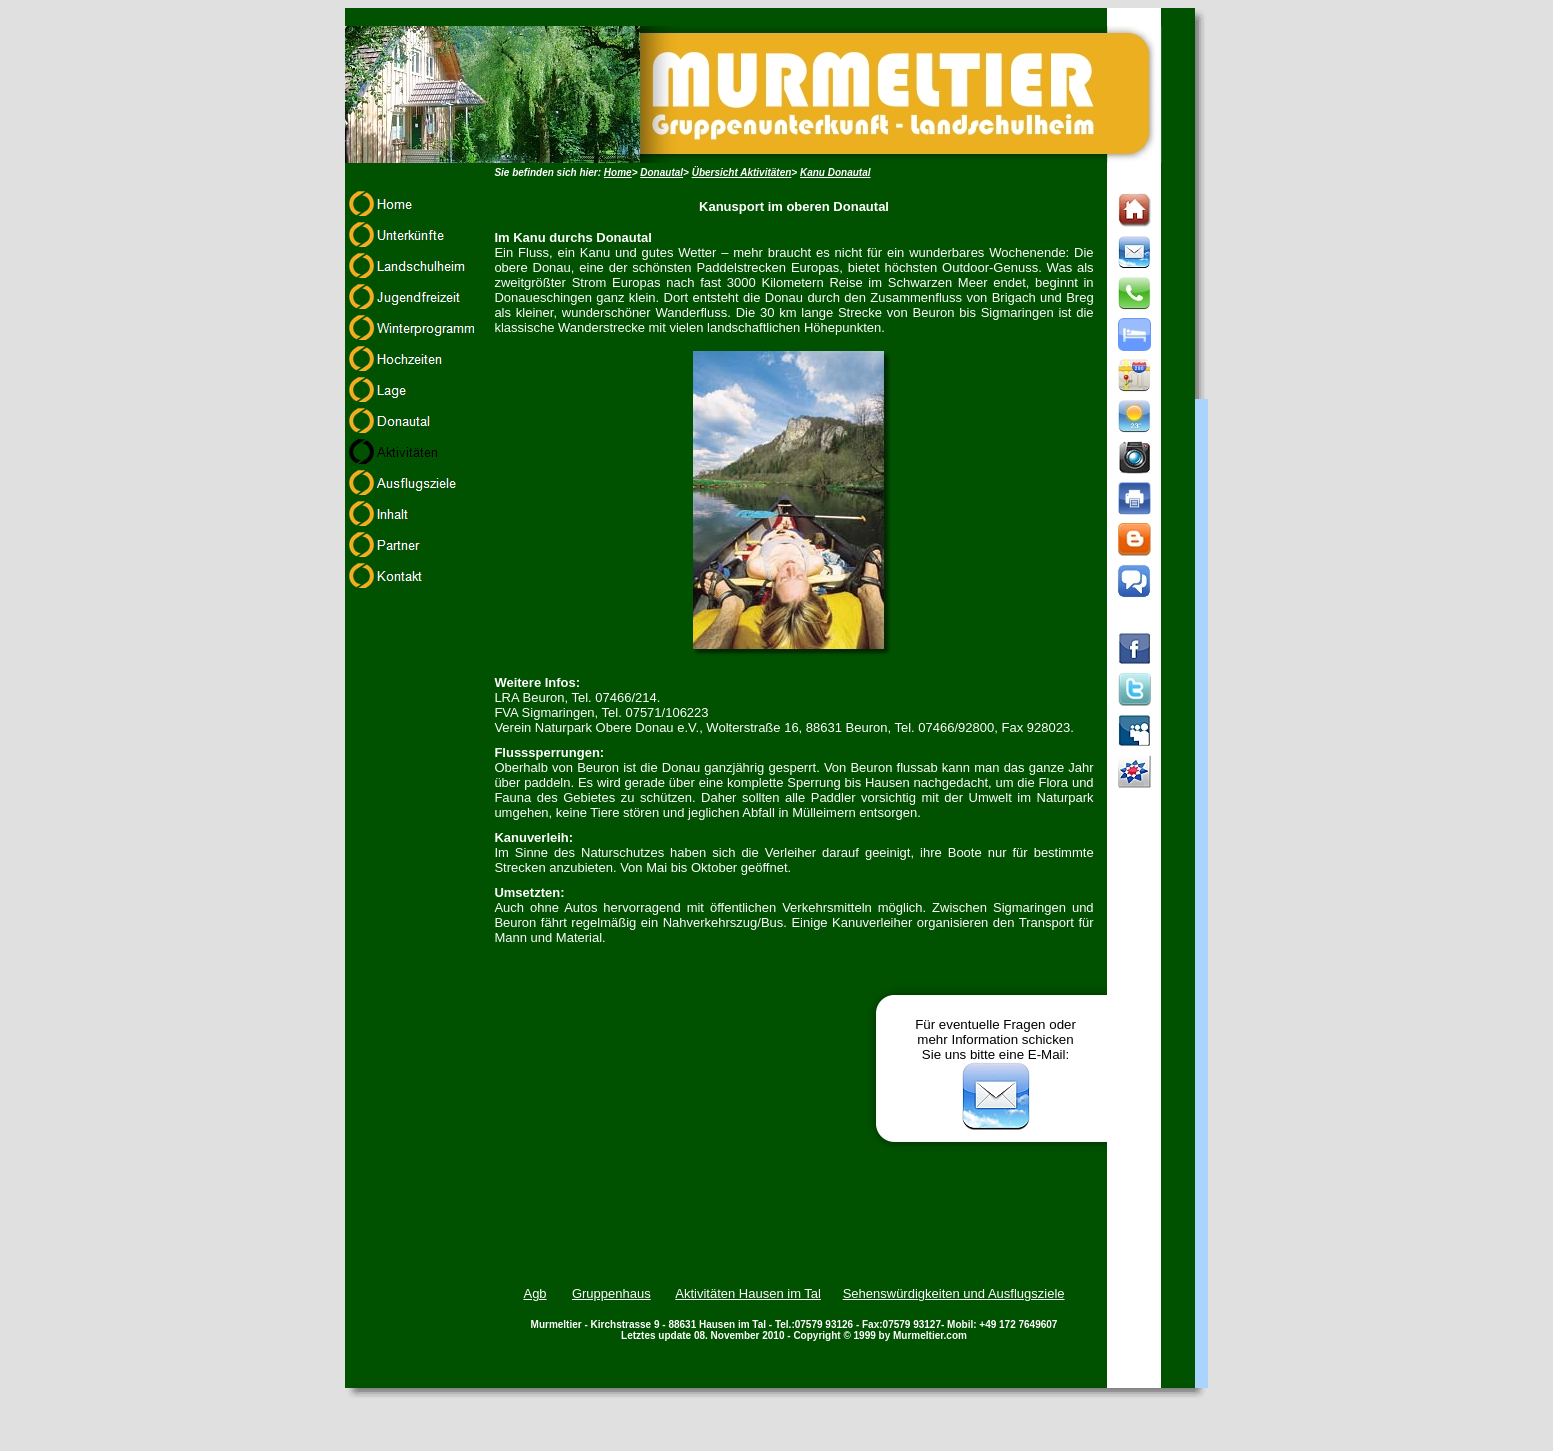 The height and width of the screenshot is (1451, 1553). What do you see at coordinates (742, 172) in the screenshot?
I see `Übersicht Aktivitäten` at bounding box center [742, 172].